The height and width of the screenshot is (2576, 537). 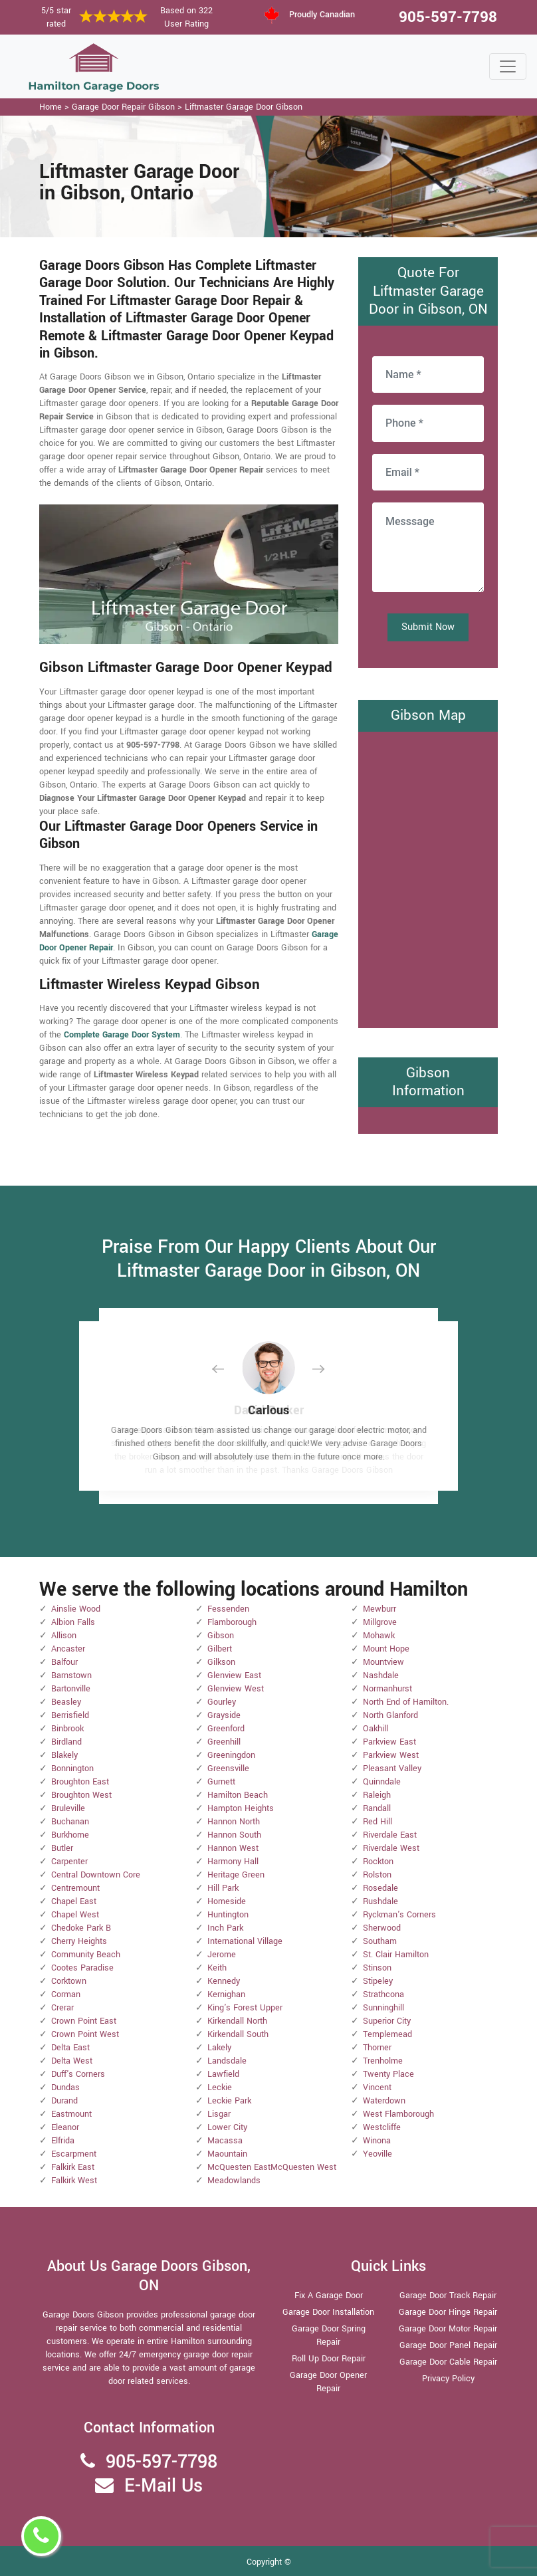 What do you see at coordinates (72, 1768) in the screenshot?
I see `Bonnington` at bounding box center [72, 1768].